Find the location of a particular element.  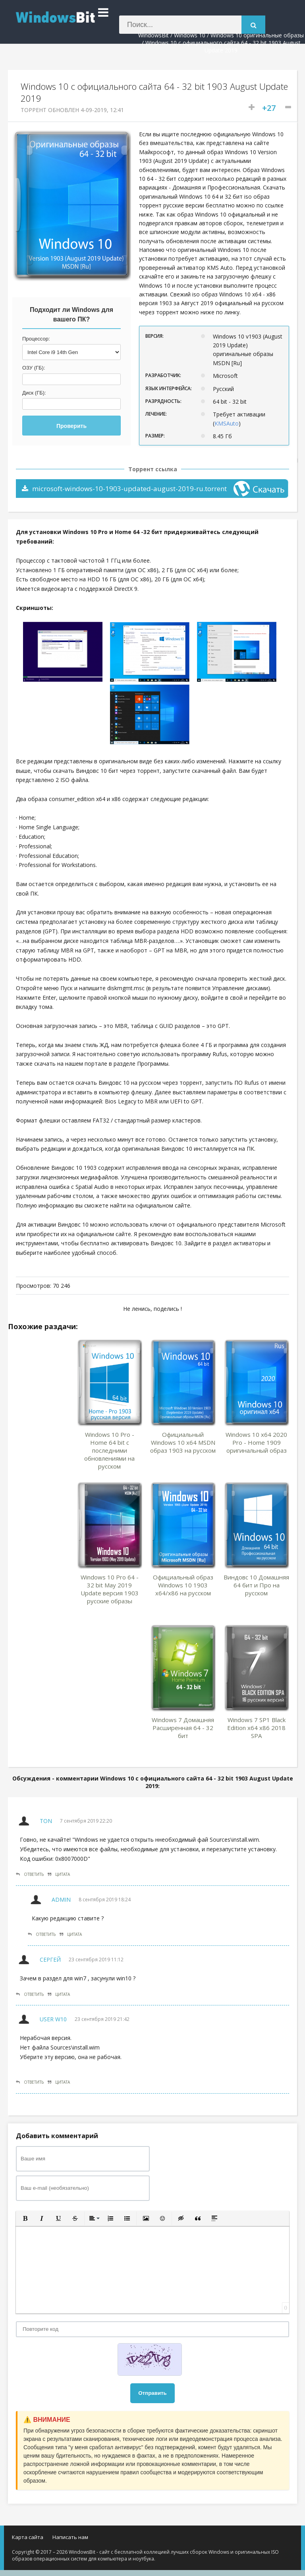

Проверить is located at coordinates (71, 426).